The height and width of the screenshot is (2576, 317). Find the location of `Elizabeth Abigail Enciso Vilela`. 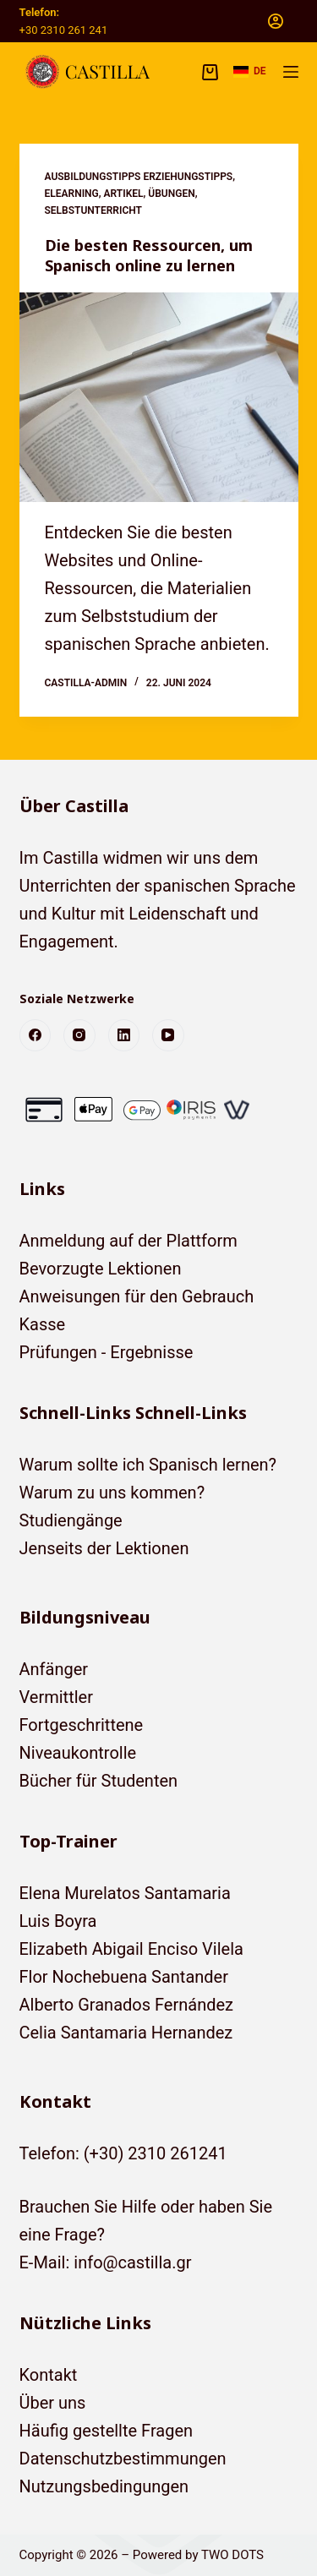

Elizabeth Abigail Enciso Vilela is located at coordinates (131, 1949).